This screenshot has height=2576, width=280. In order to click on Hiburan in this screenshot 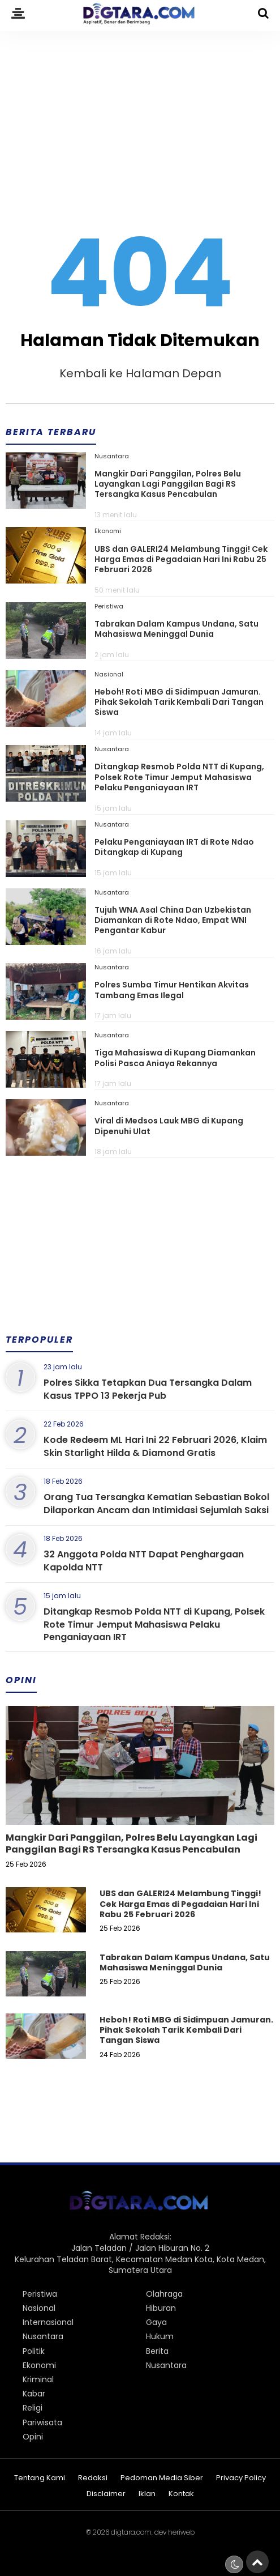, I will do `click(161, 2308)`.